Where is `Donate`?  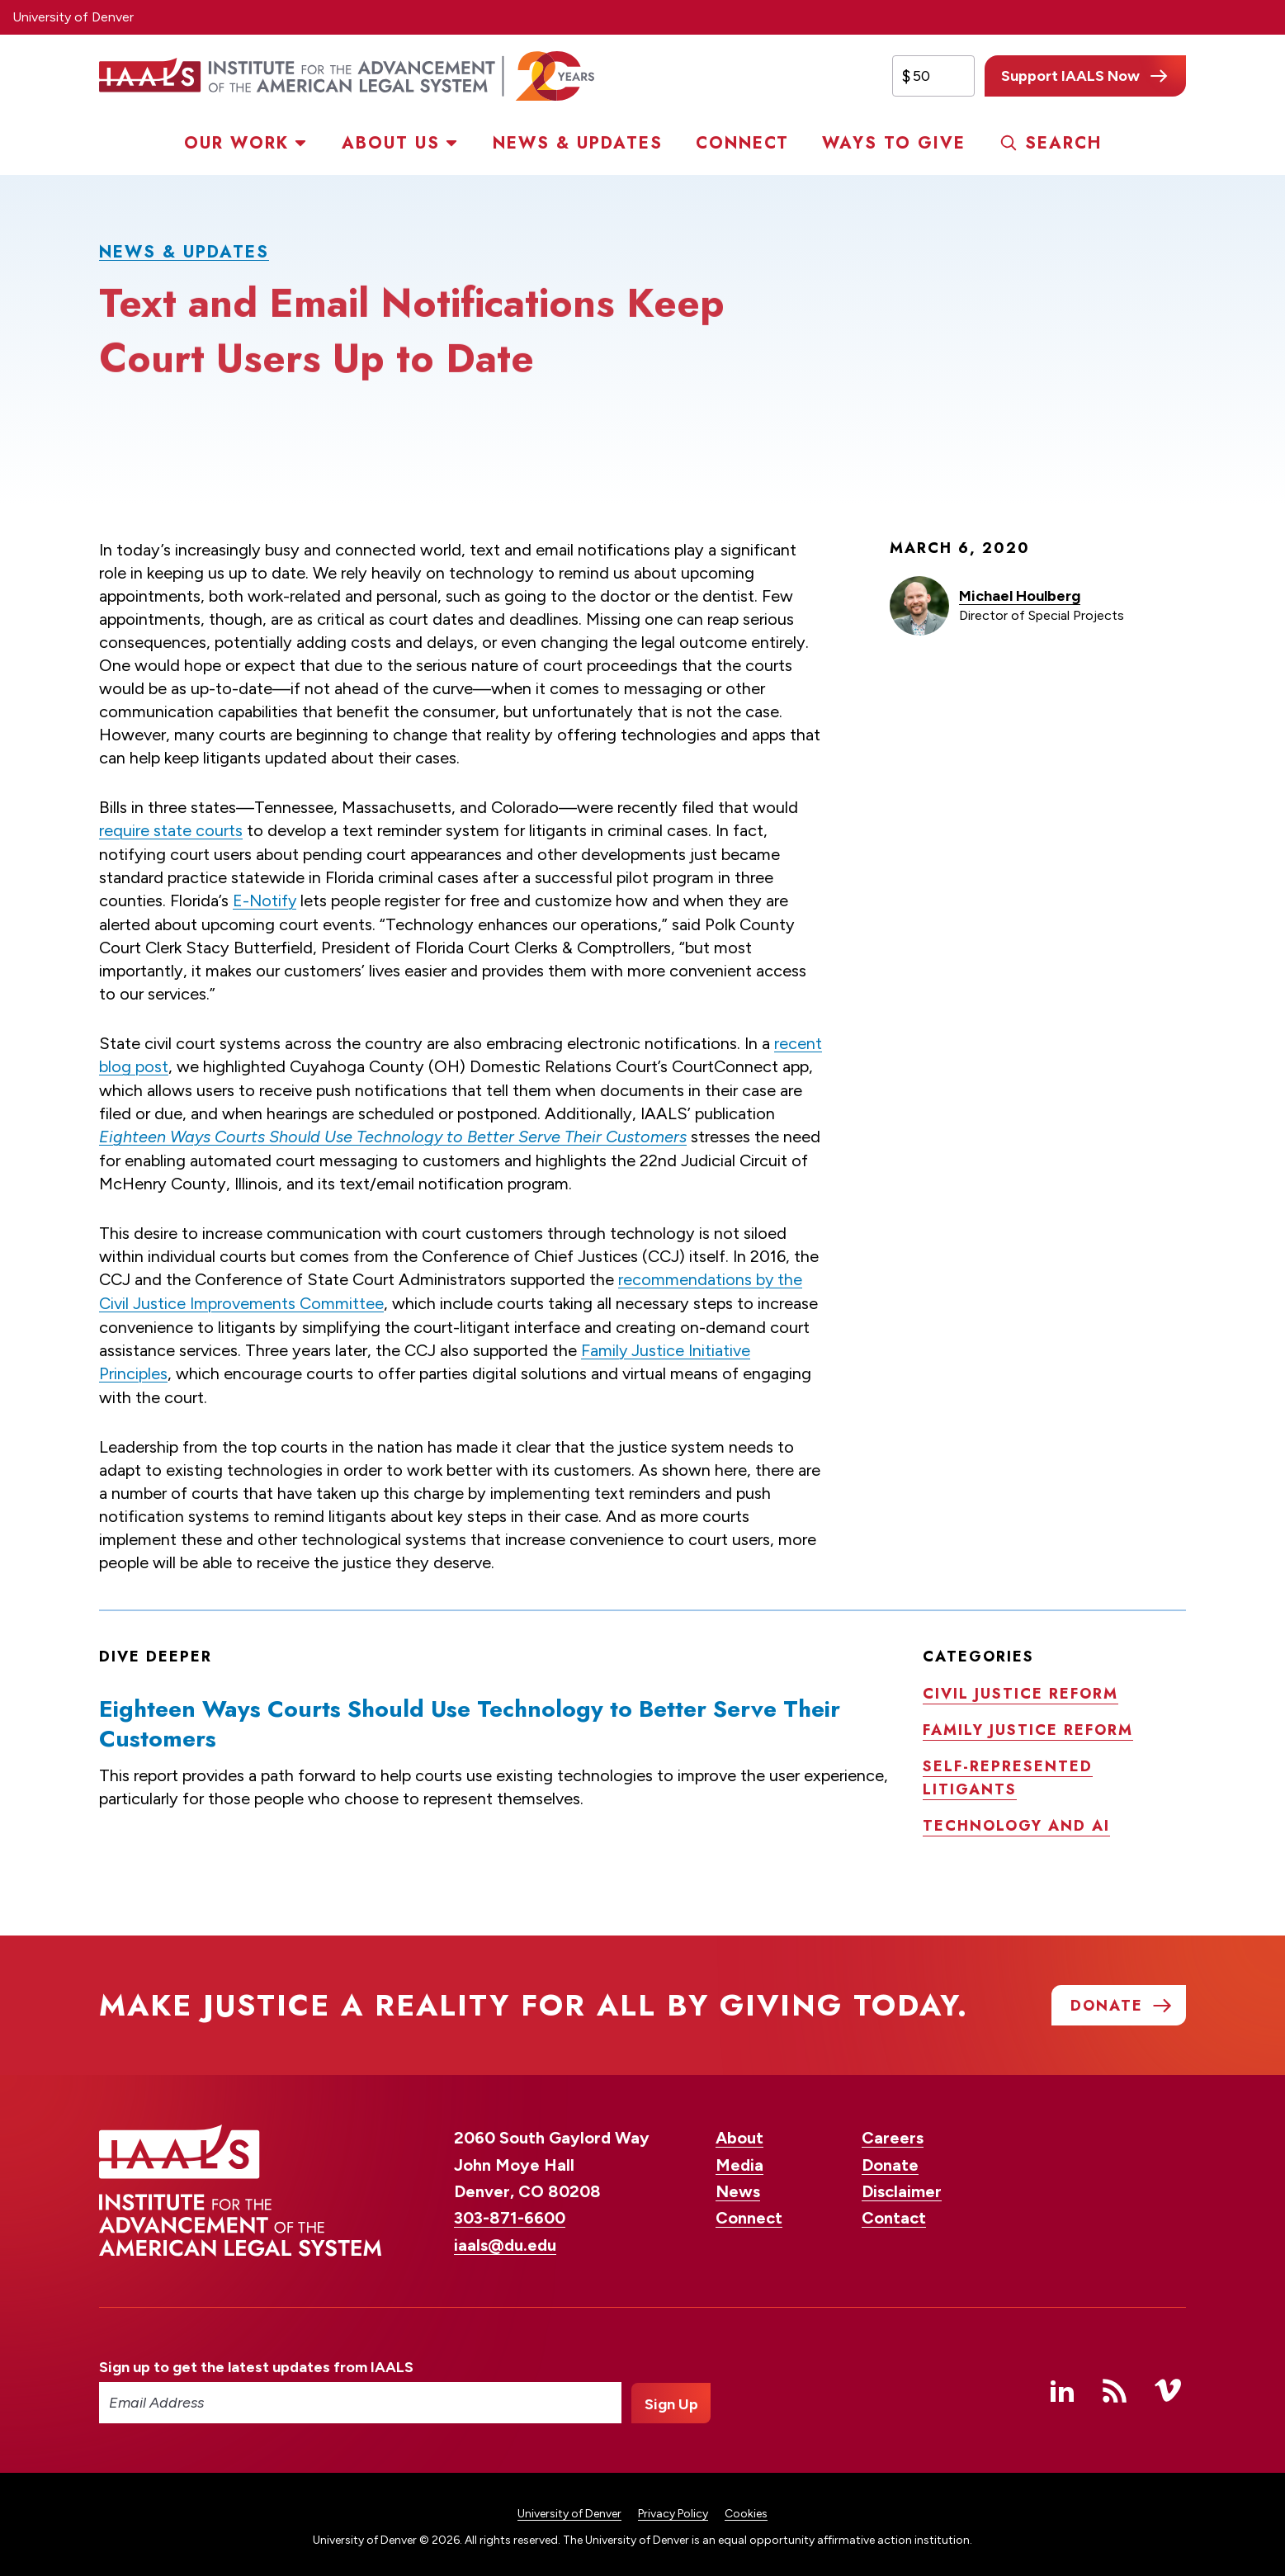
Donate is located at coordinates (890, 2159).